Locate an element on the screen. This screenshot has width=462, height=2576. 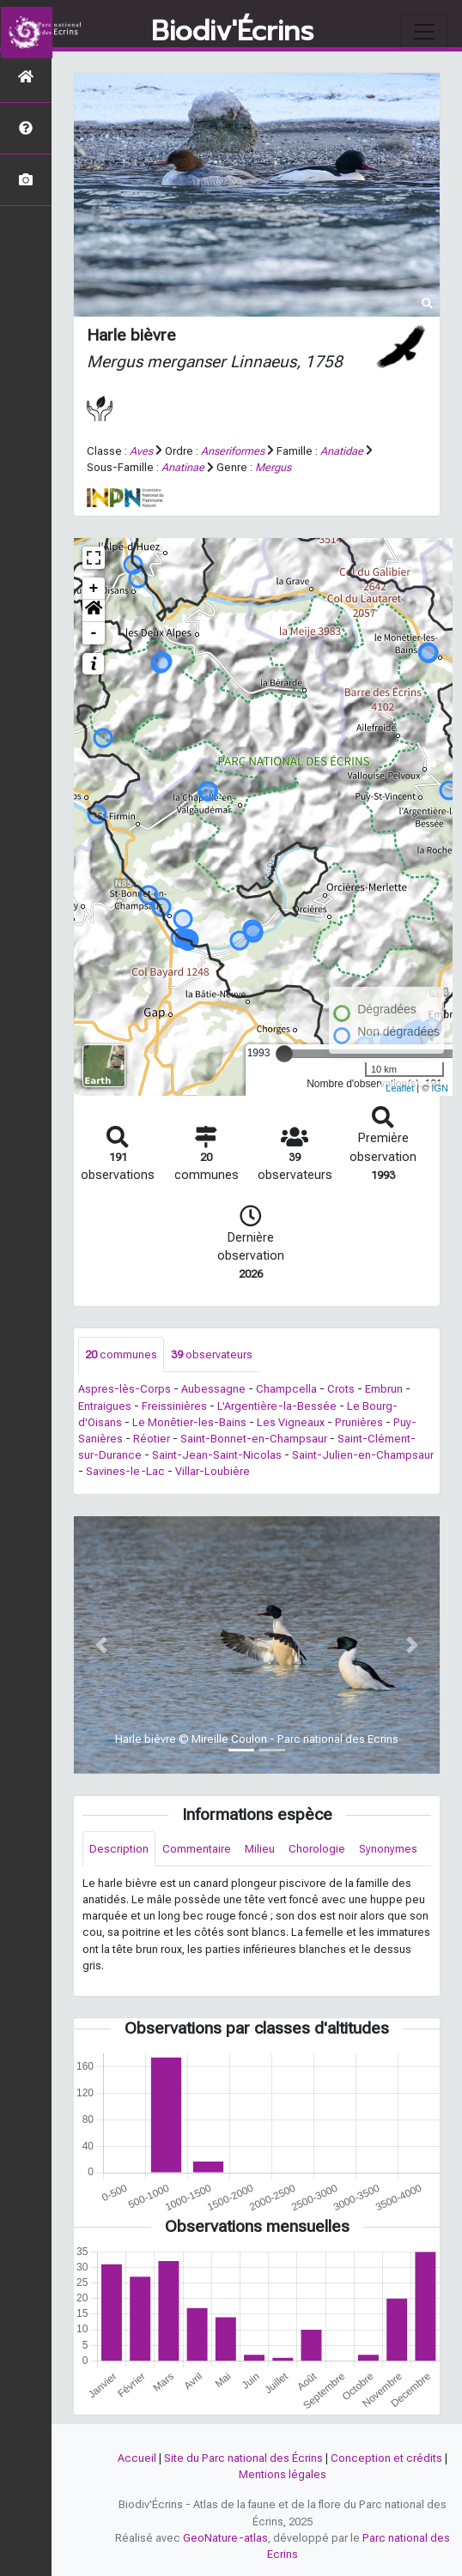
observateurs is located at coordinates (211, 1354).